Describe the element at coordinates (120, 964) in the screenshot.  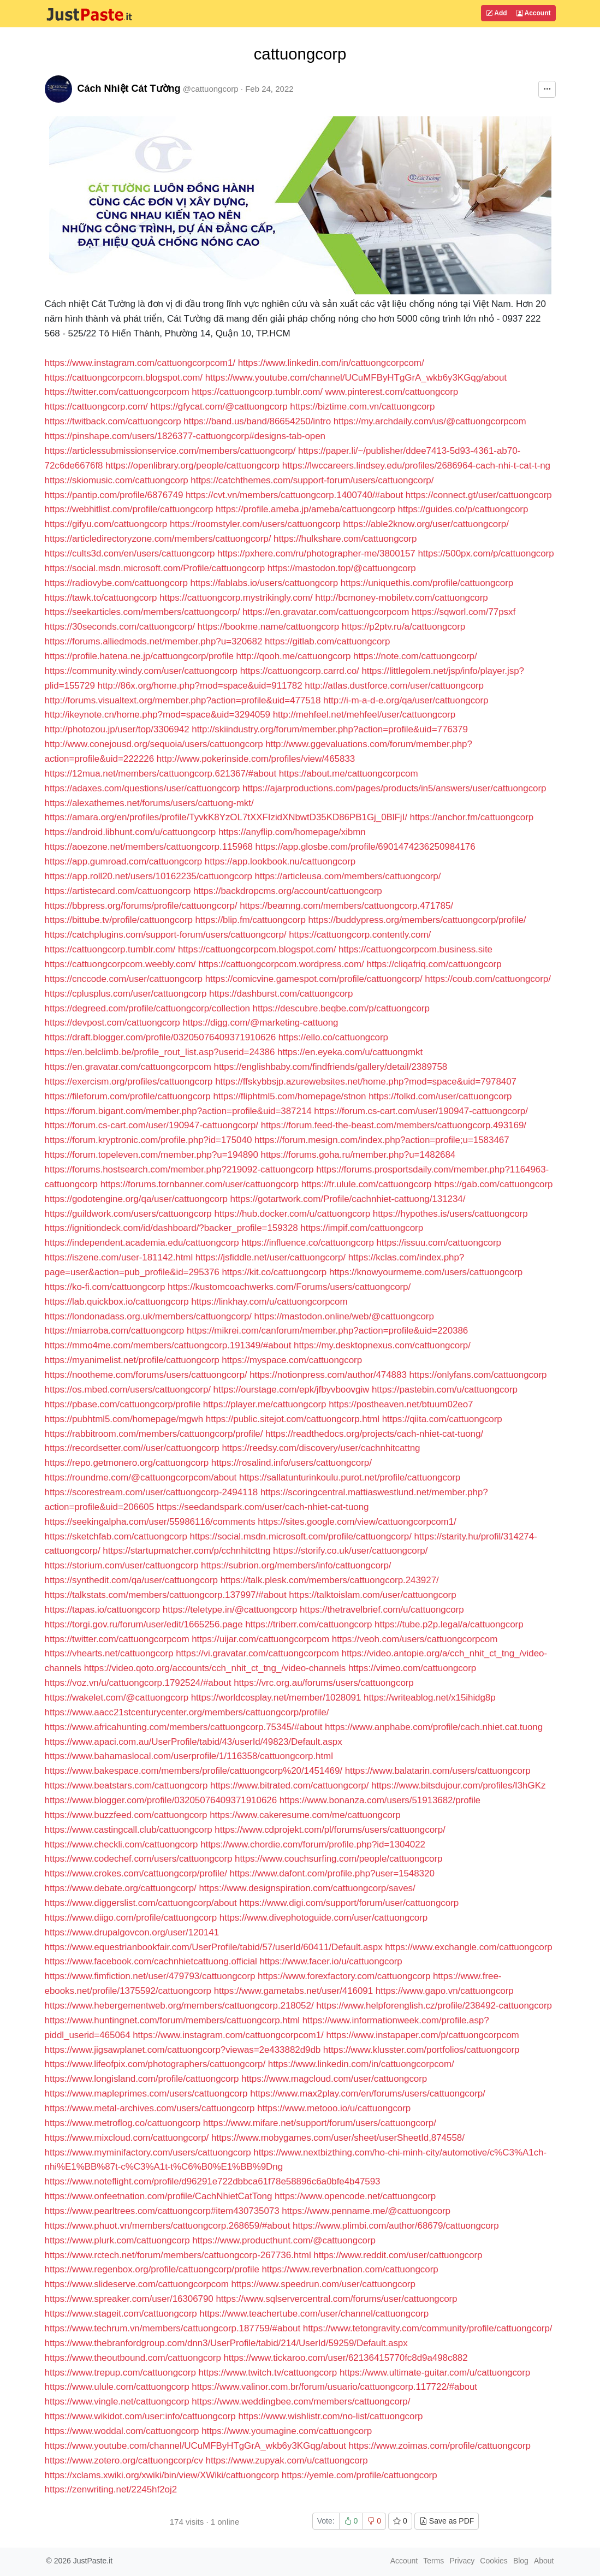
I see `https://cattuongcorpcom.weebly.com/` at that location.